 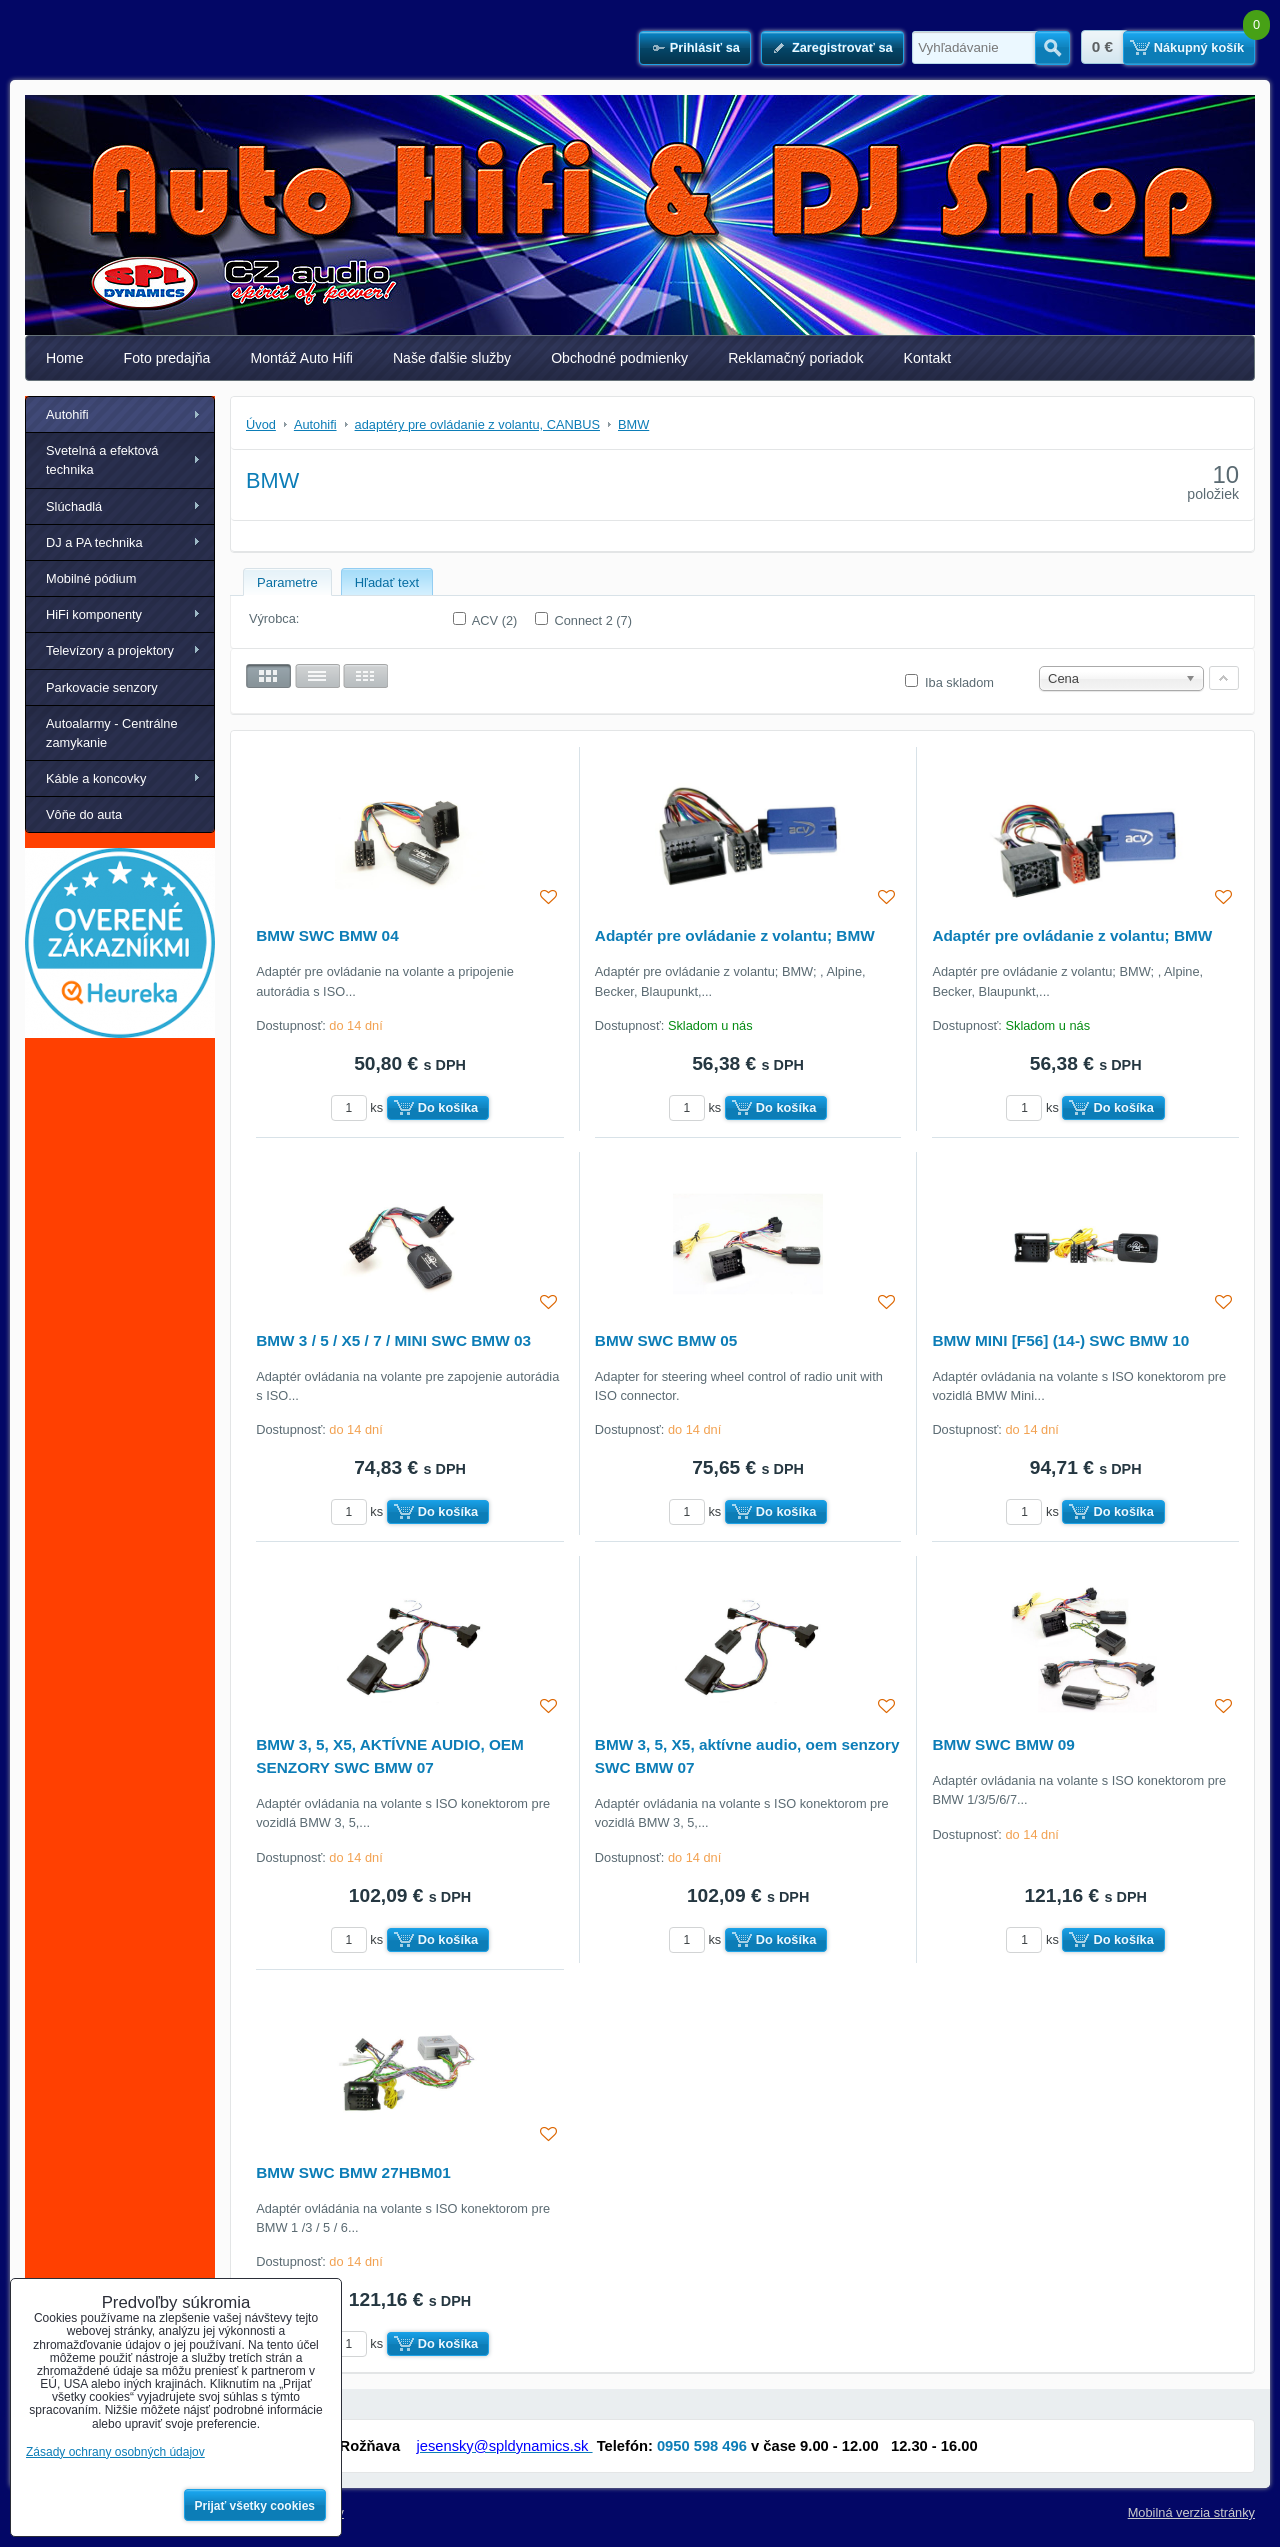 I want to click on Nákupný košík, so click(x=1199, y=47).